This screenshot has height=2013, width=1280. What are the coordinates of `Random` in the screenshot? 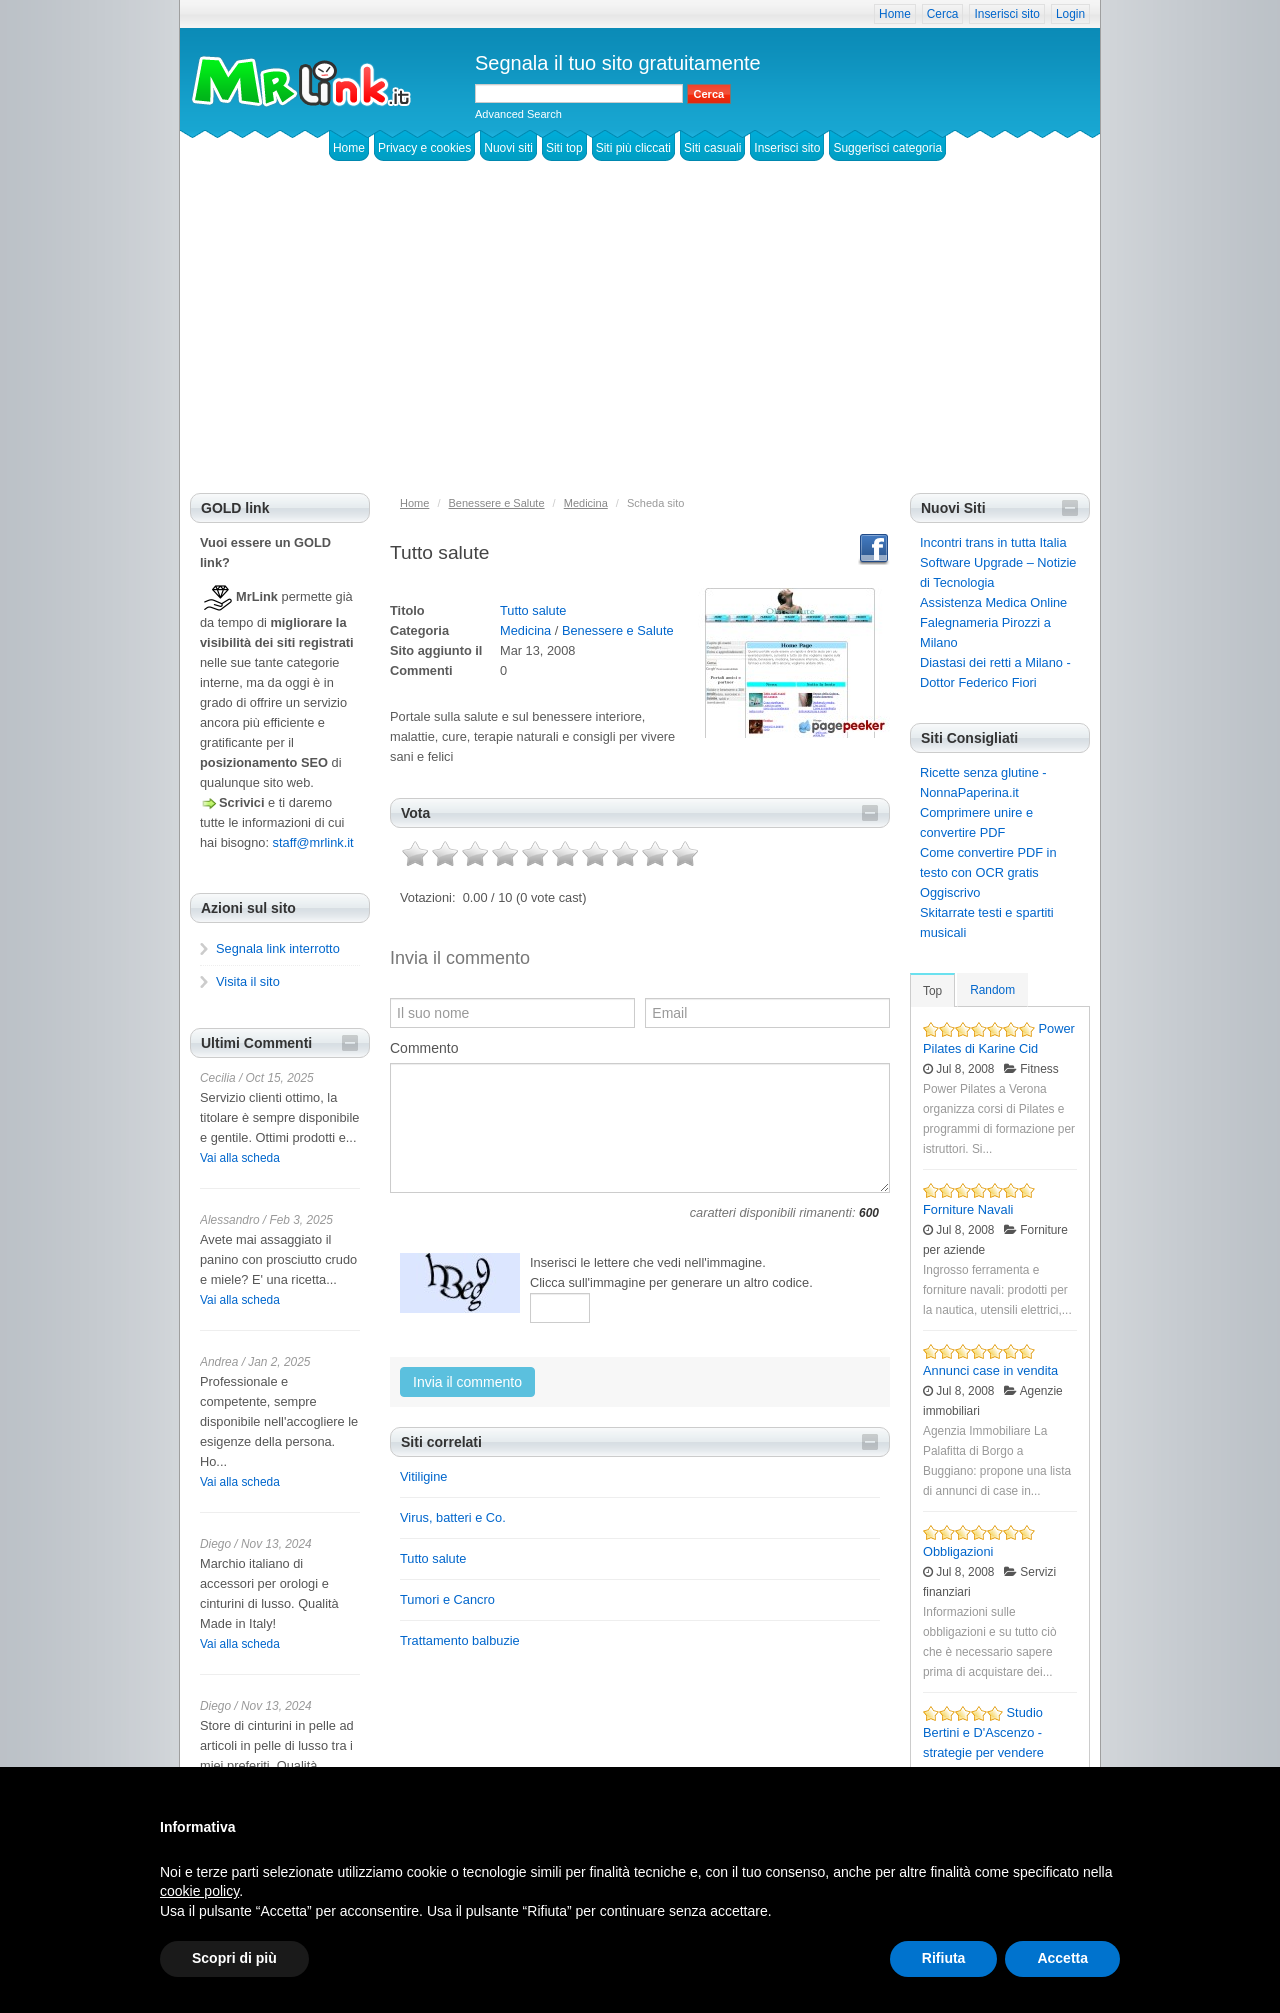 It's located at (992, 990).